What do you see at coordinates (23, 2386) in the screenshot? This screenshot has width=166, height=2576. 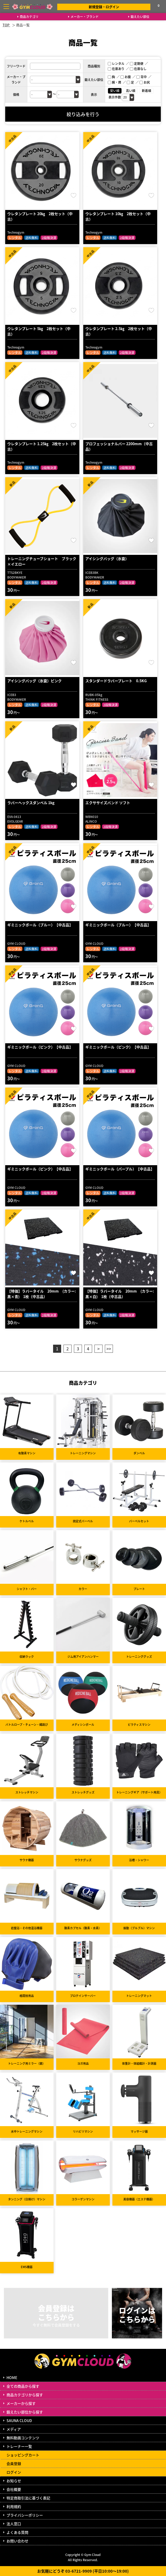 I see `全ての商品から探す` at bounding box center [23, 2386].